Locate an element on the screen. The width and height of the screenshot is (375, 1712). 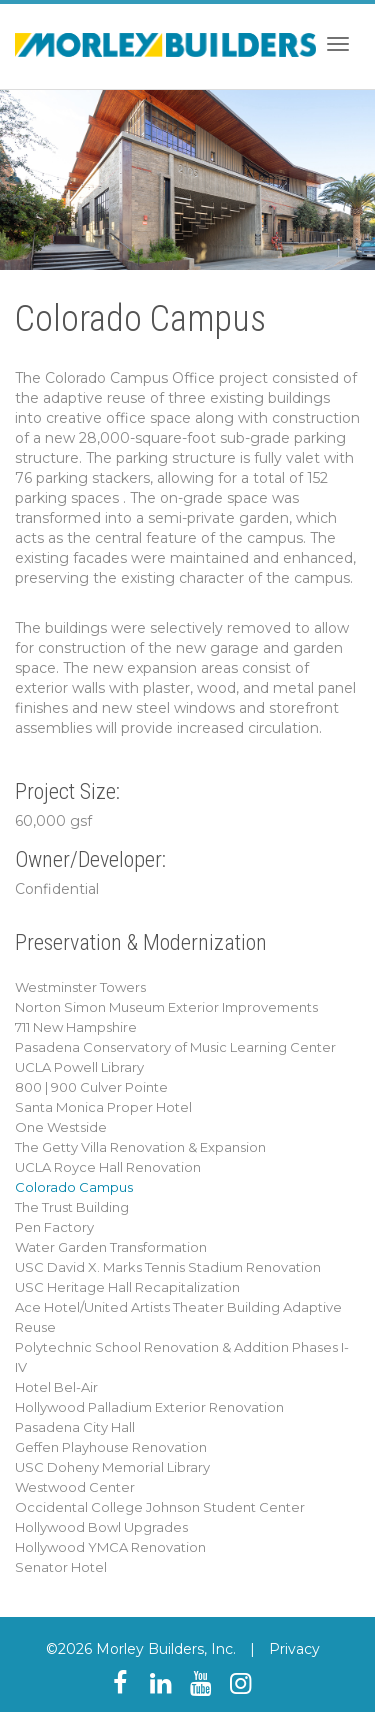
The Trust Building is located at coordinates (72, 1207).